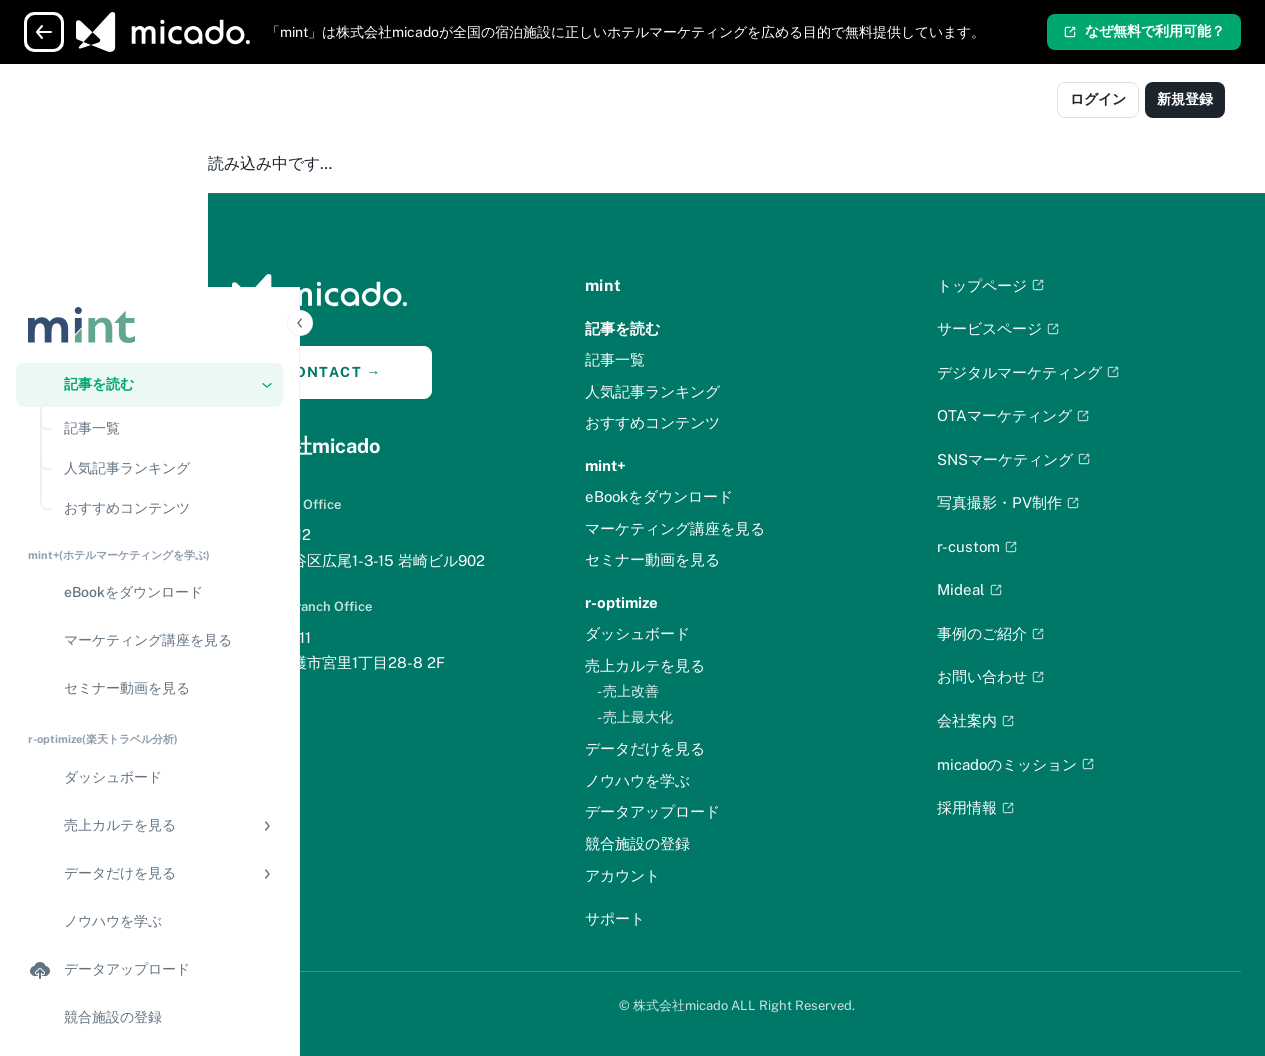 The width and height of the screenshot is (1265, 1056). What do you see at coordinates (149, 884) in the screenshot?
I see `[アカウント]` at bounding box center [149, 884].